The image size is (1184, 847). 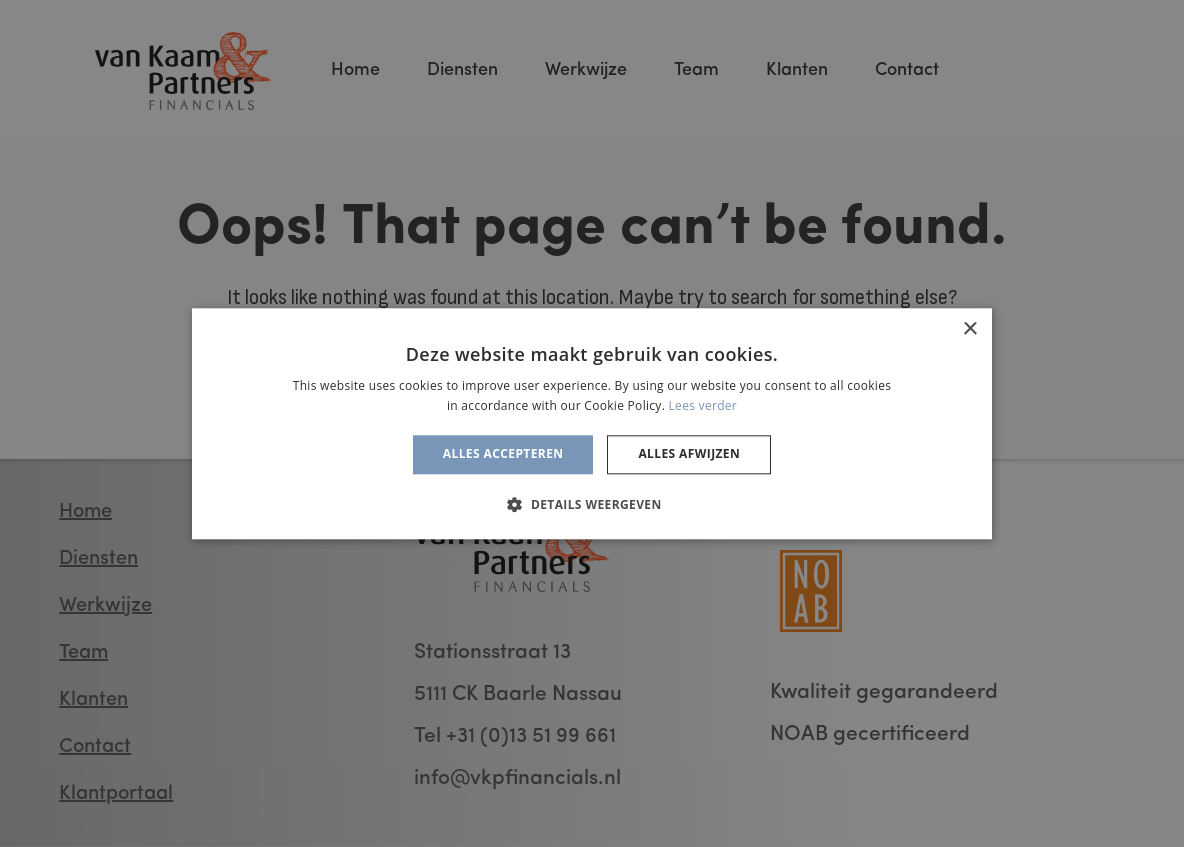 I want to click on Alles afwijzen [button], so click(x=689, y=454).